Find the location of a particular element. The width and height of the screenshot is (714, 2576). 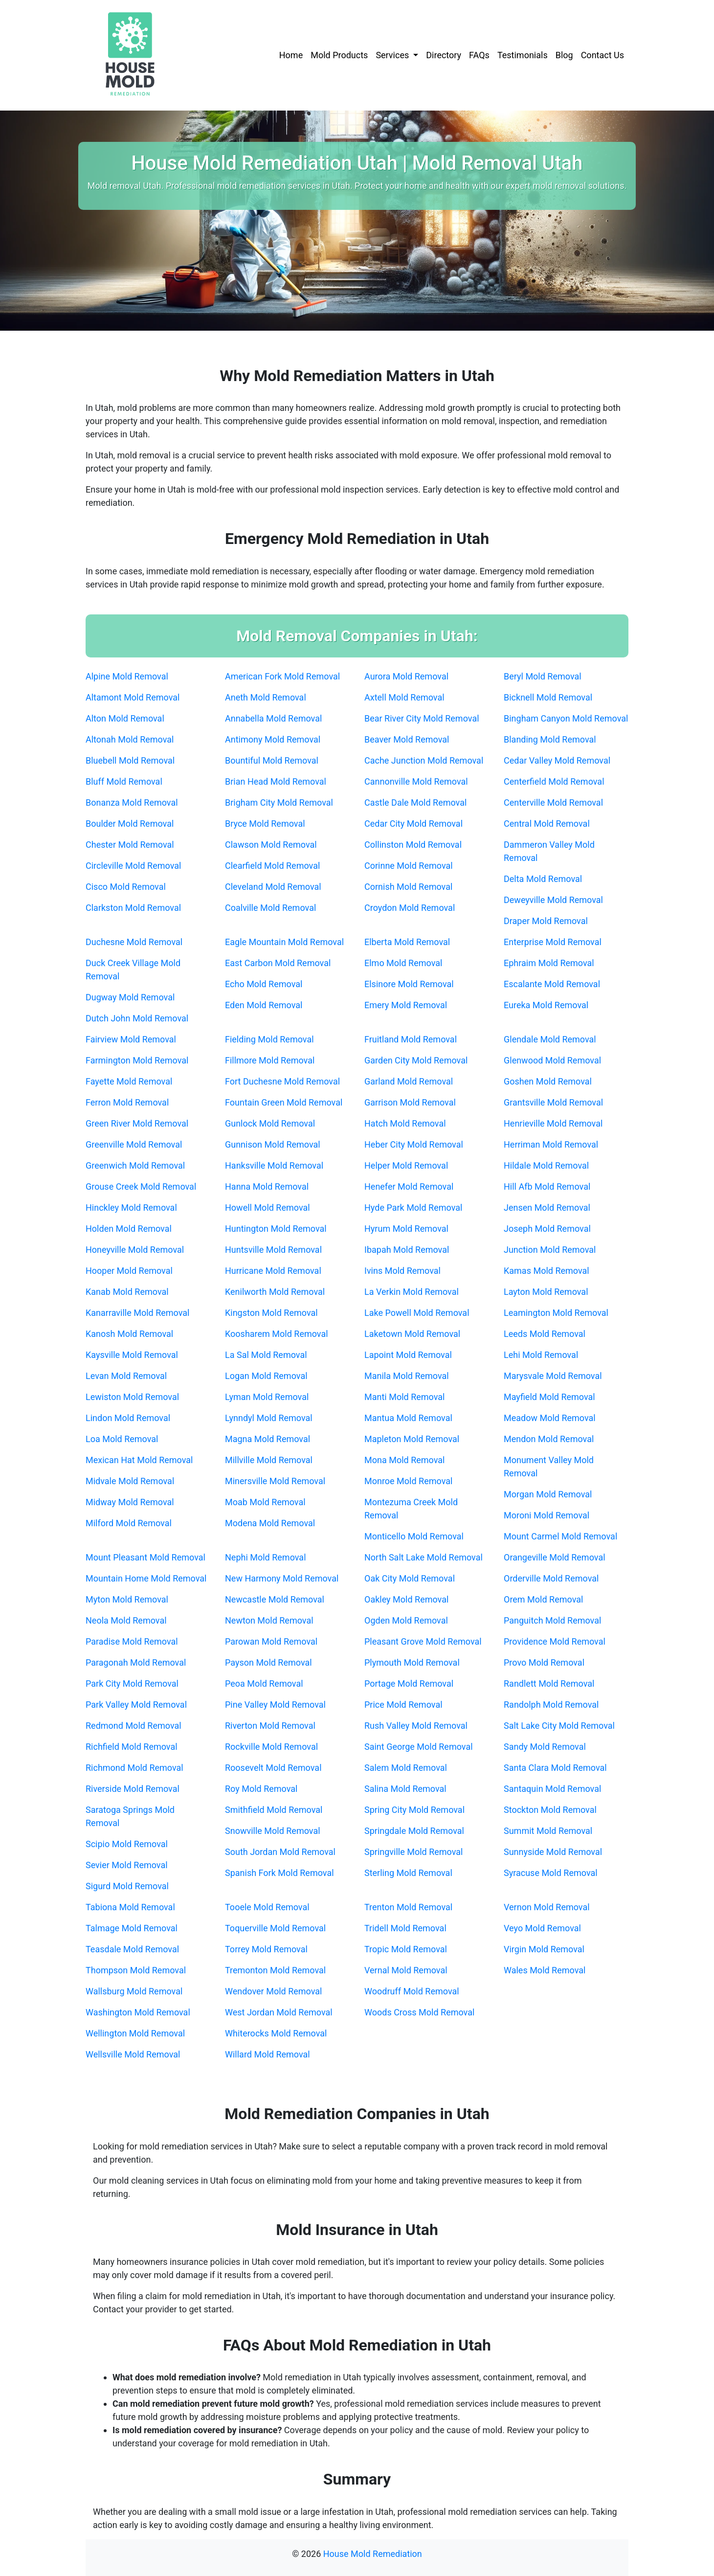

Syracuse Mold Removal is located at coordinates (551, 1873).